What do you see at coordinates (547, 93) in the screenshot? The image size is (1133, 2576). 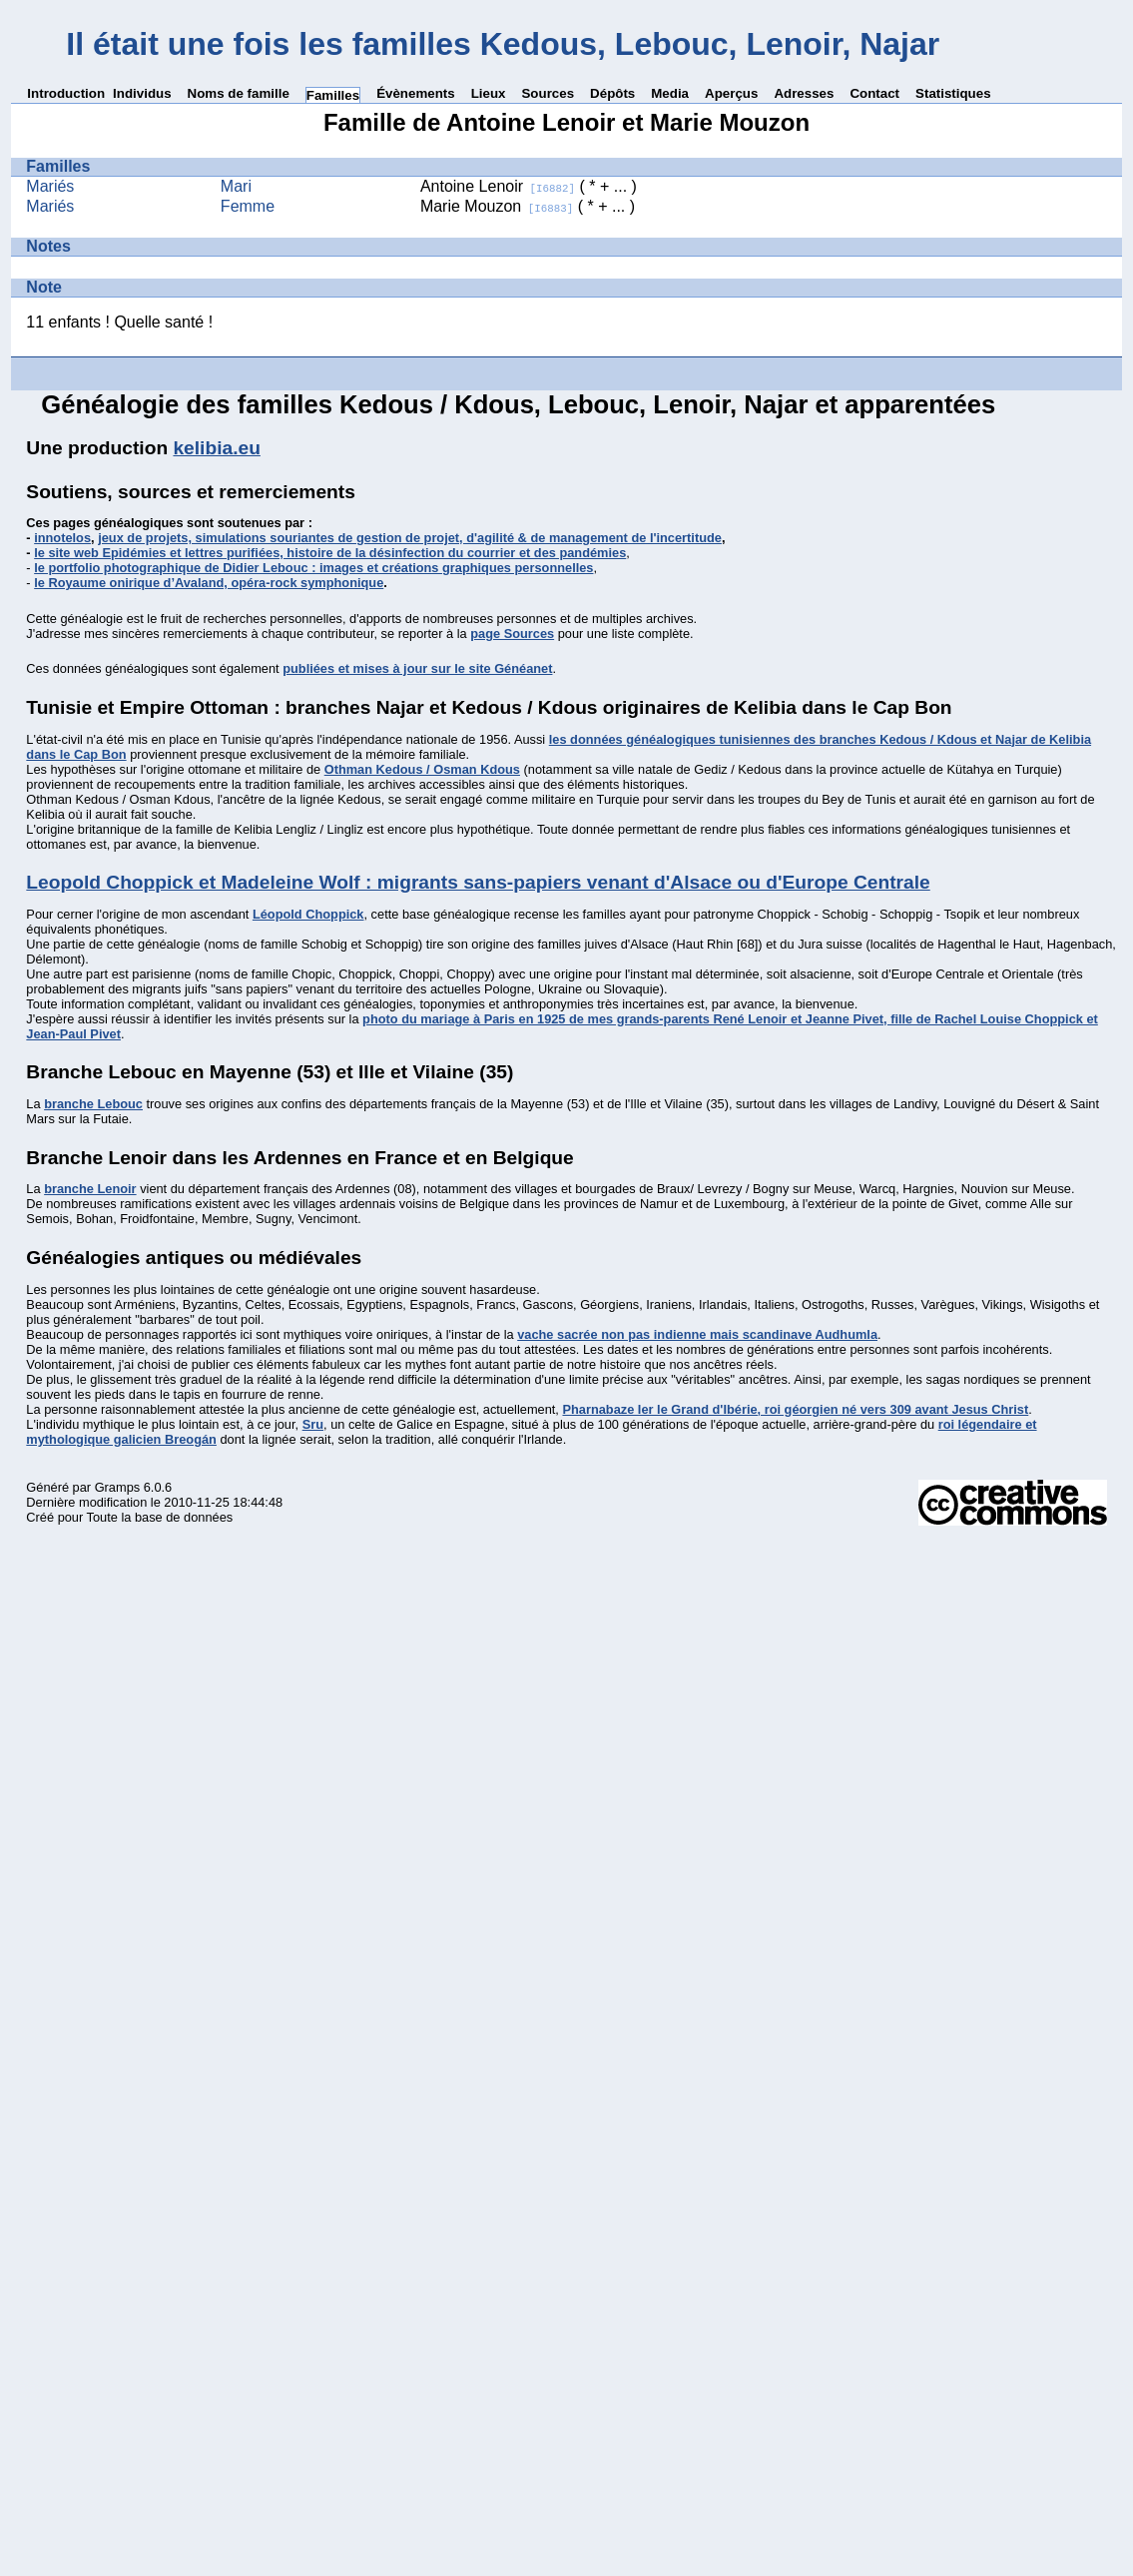 I see `Sources` at bounding box center [547, 93].